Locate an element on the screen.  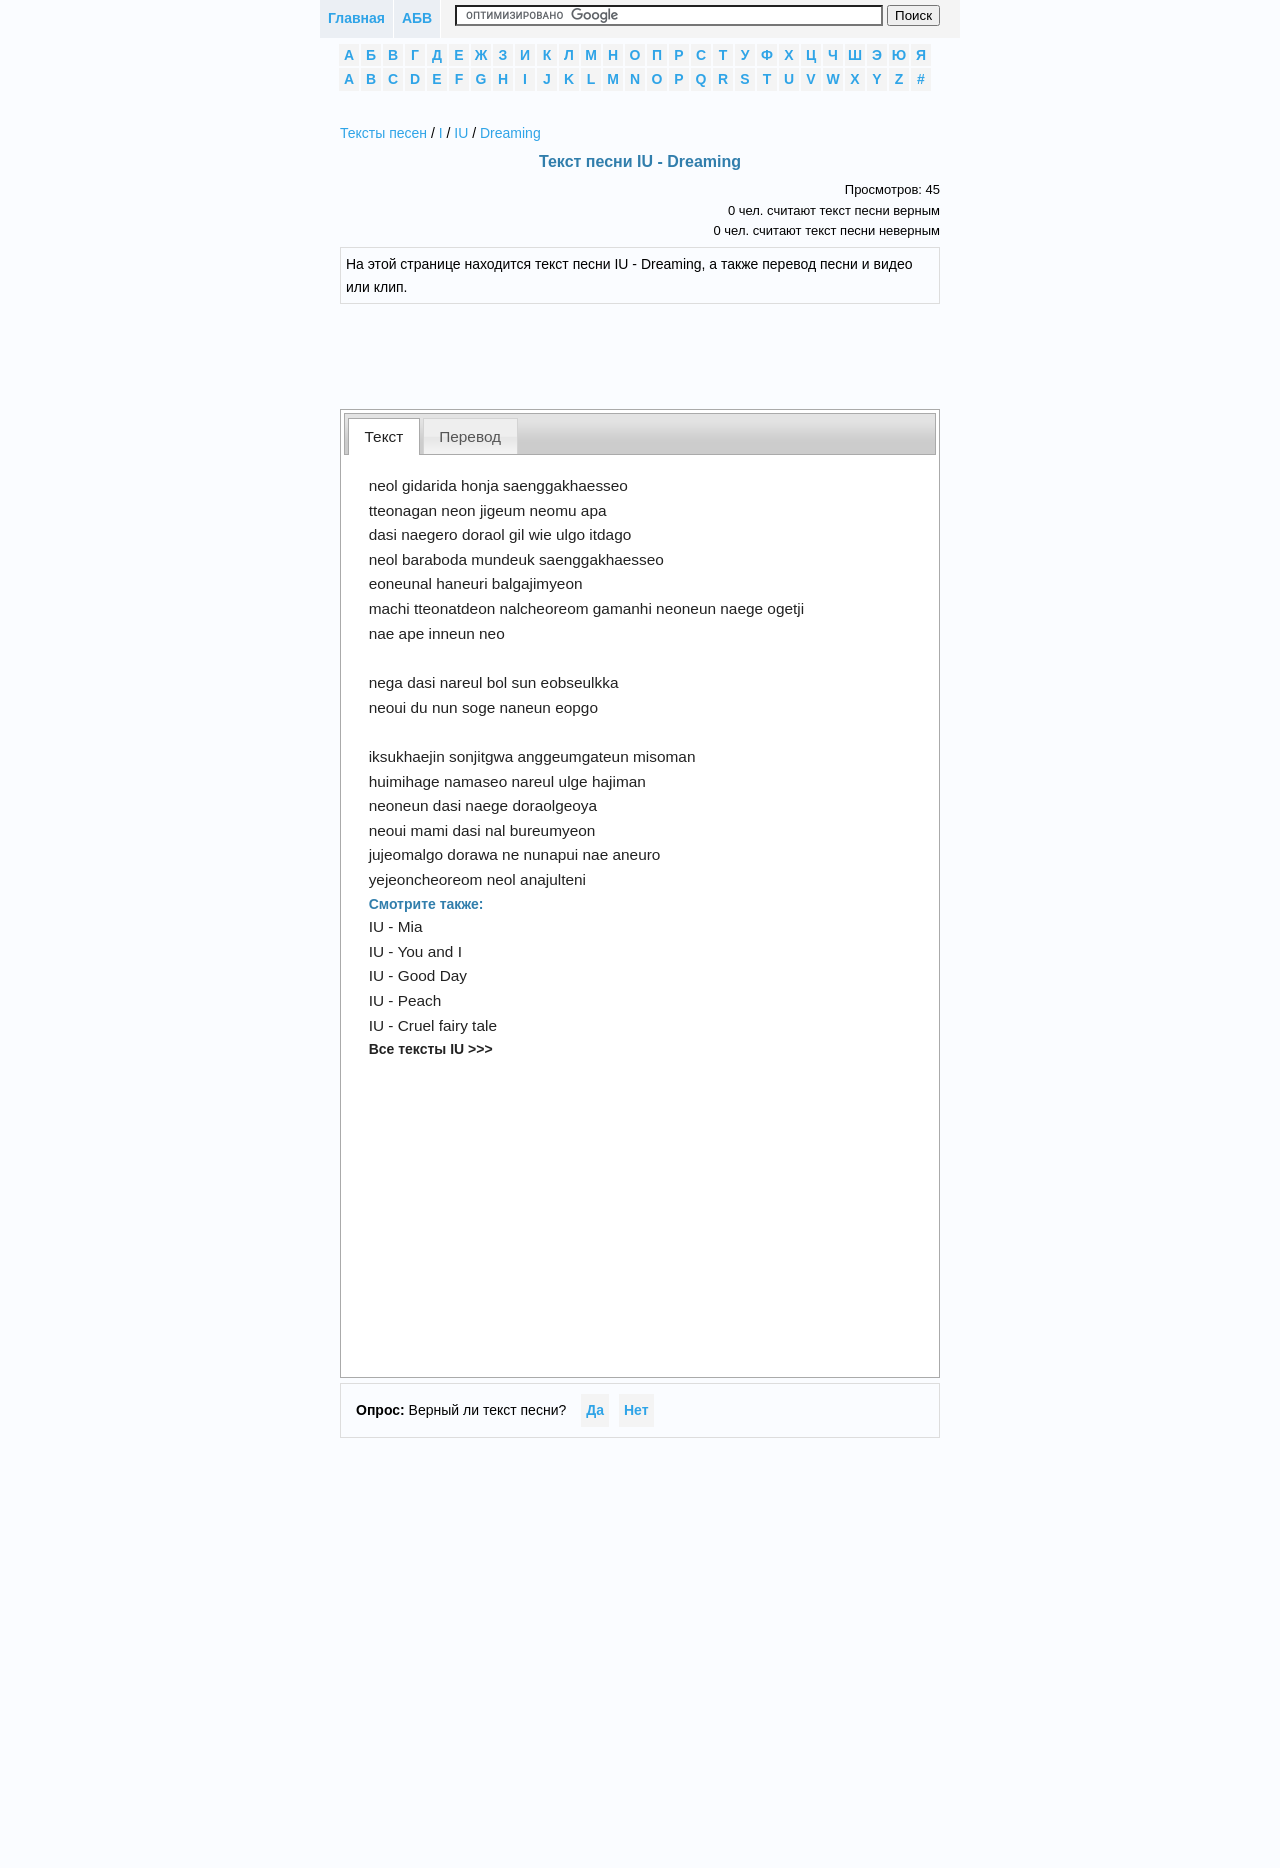
Да is located at coordinates (595, 1410).